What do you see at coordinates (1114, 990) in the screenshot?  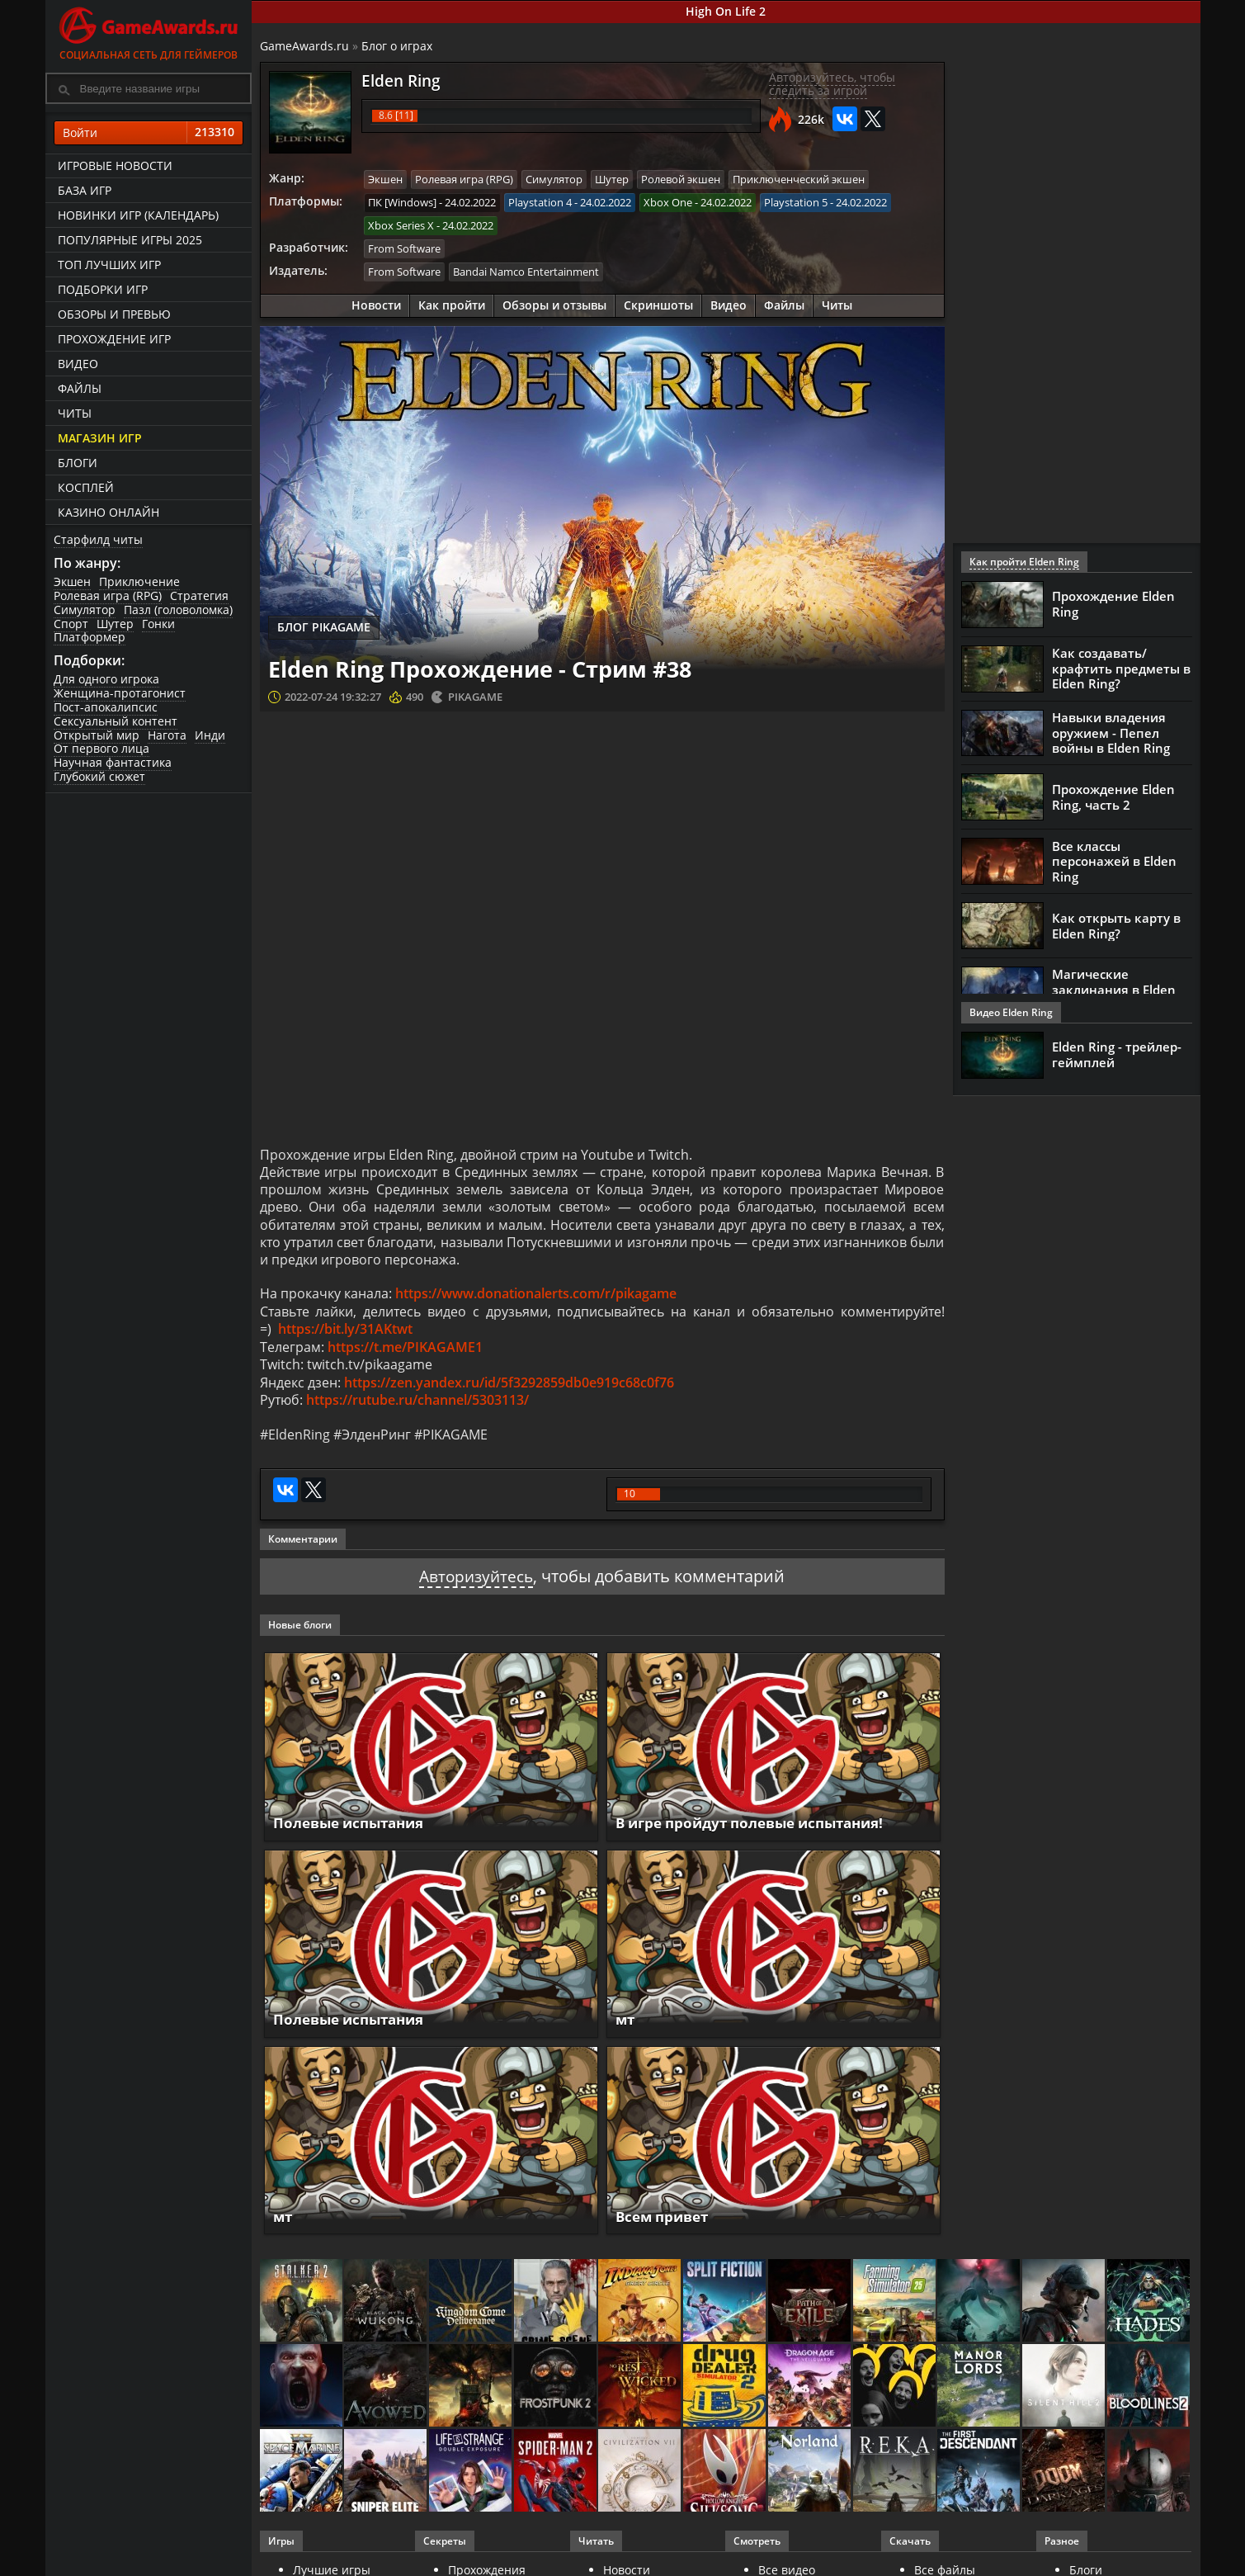 I see `Магические заклинания в Elden Ring` at bounding box center [1114, 990].